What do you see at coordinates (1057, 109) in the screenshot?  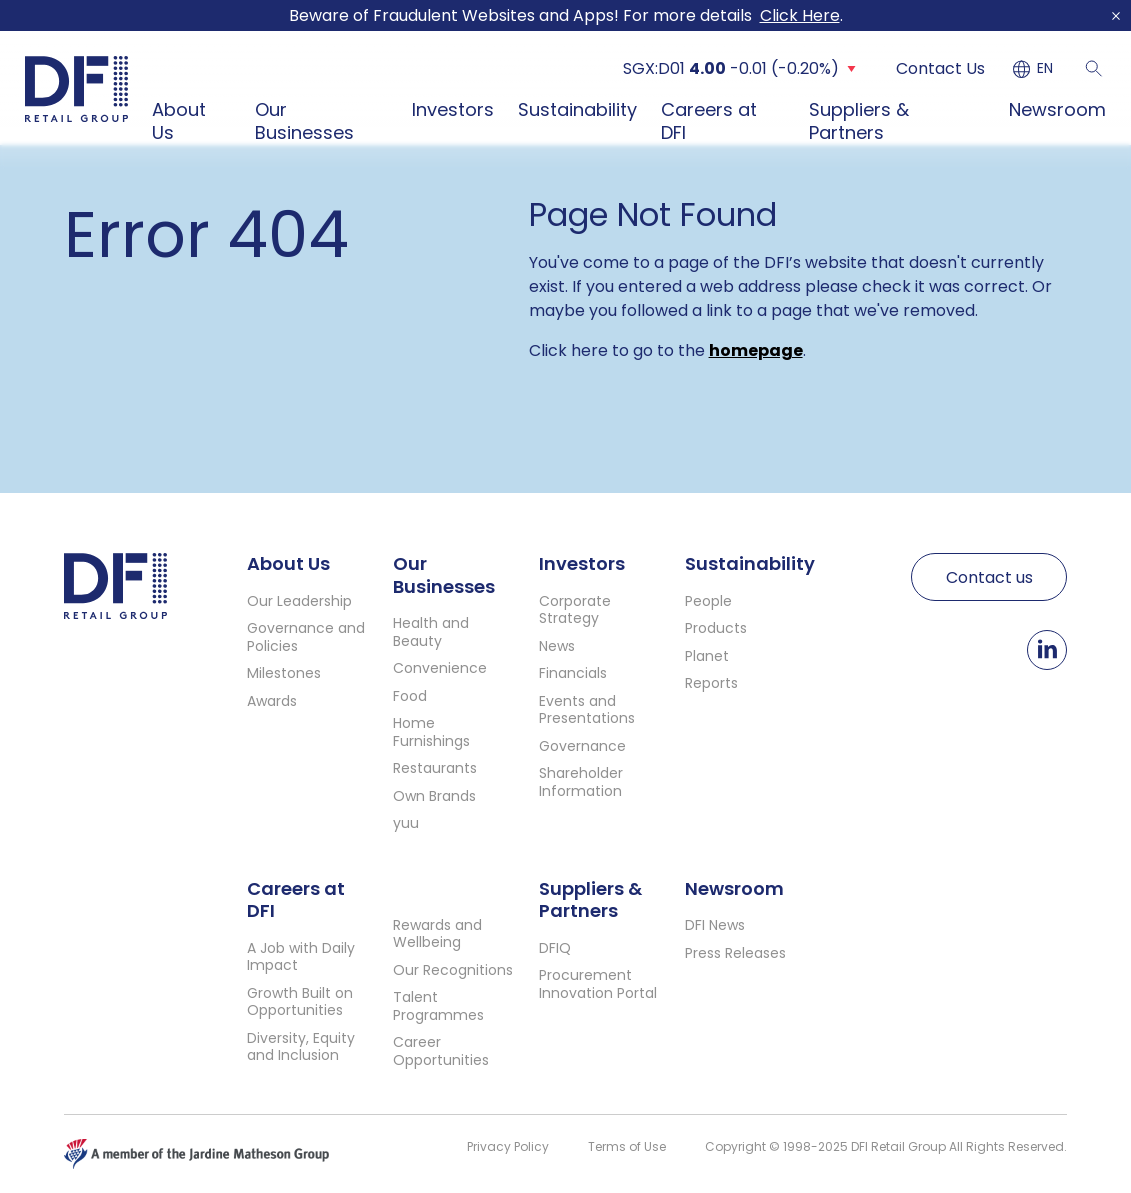 I see `Newsroom` at bounding box center [1057, 109].